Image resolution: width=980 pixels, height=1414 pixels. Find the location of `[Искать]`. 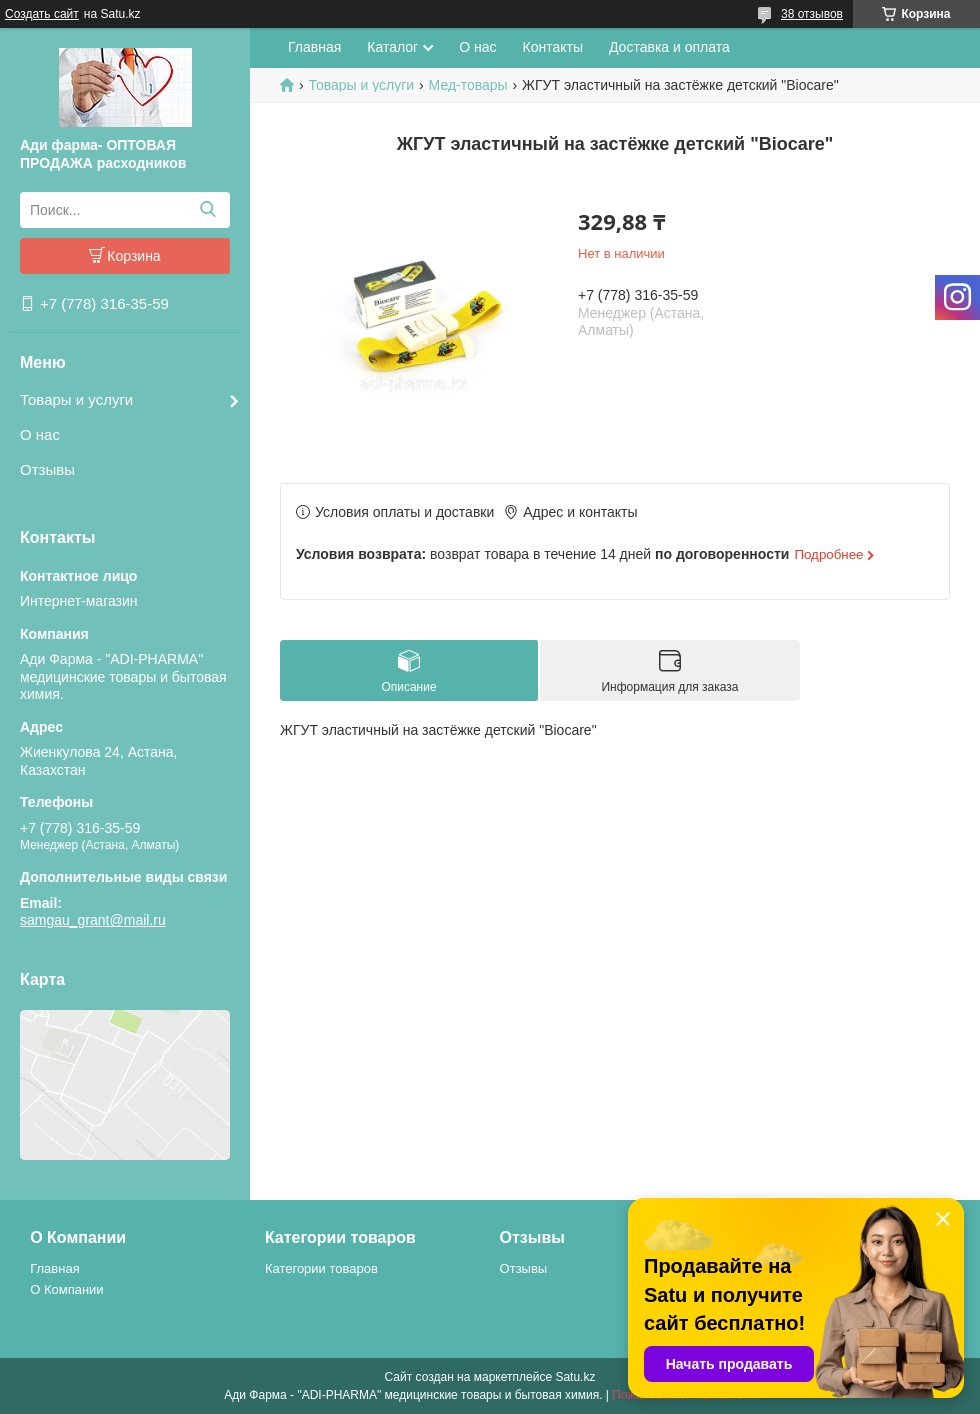

[Искать] is located at coordinates (207, 210).